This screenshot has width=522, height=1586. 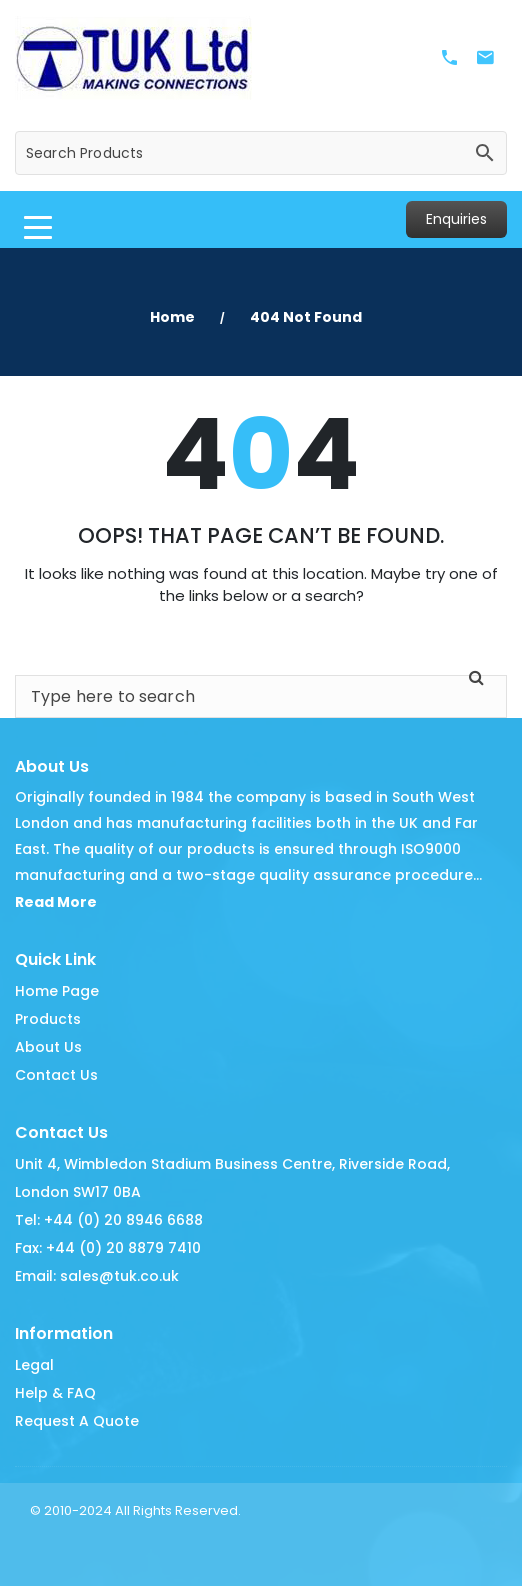 What do you see at coordinates (109, 1220) in the screenshot?
I see `Tel: +44 (0) 20 8946 6688` at bounding box center [109, 1220].